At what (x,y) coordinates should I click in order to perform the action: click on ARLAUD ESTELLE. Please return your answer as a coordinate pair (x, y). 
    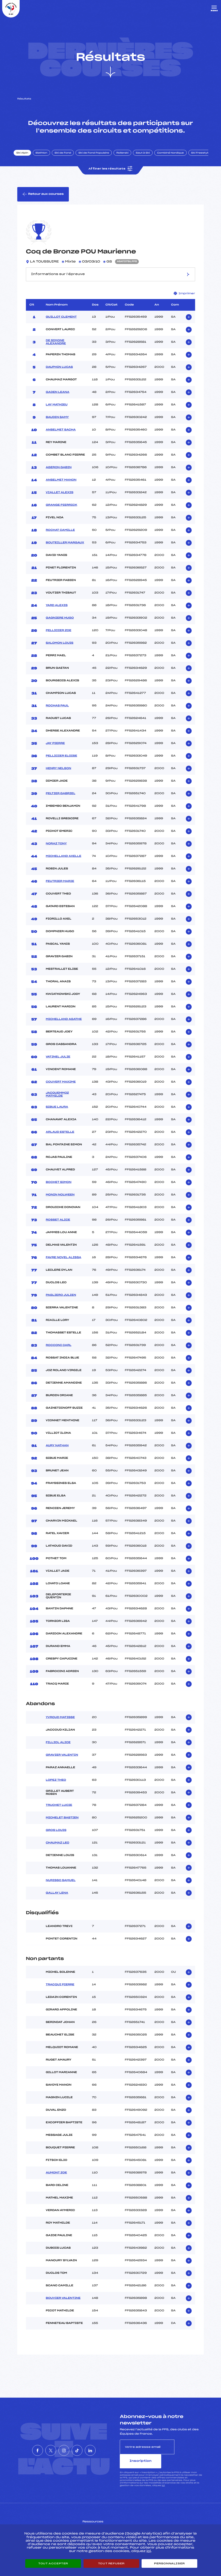
    Looking at the image, I should click on (60, 1139).